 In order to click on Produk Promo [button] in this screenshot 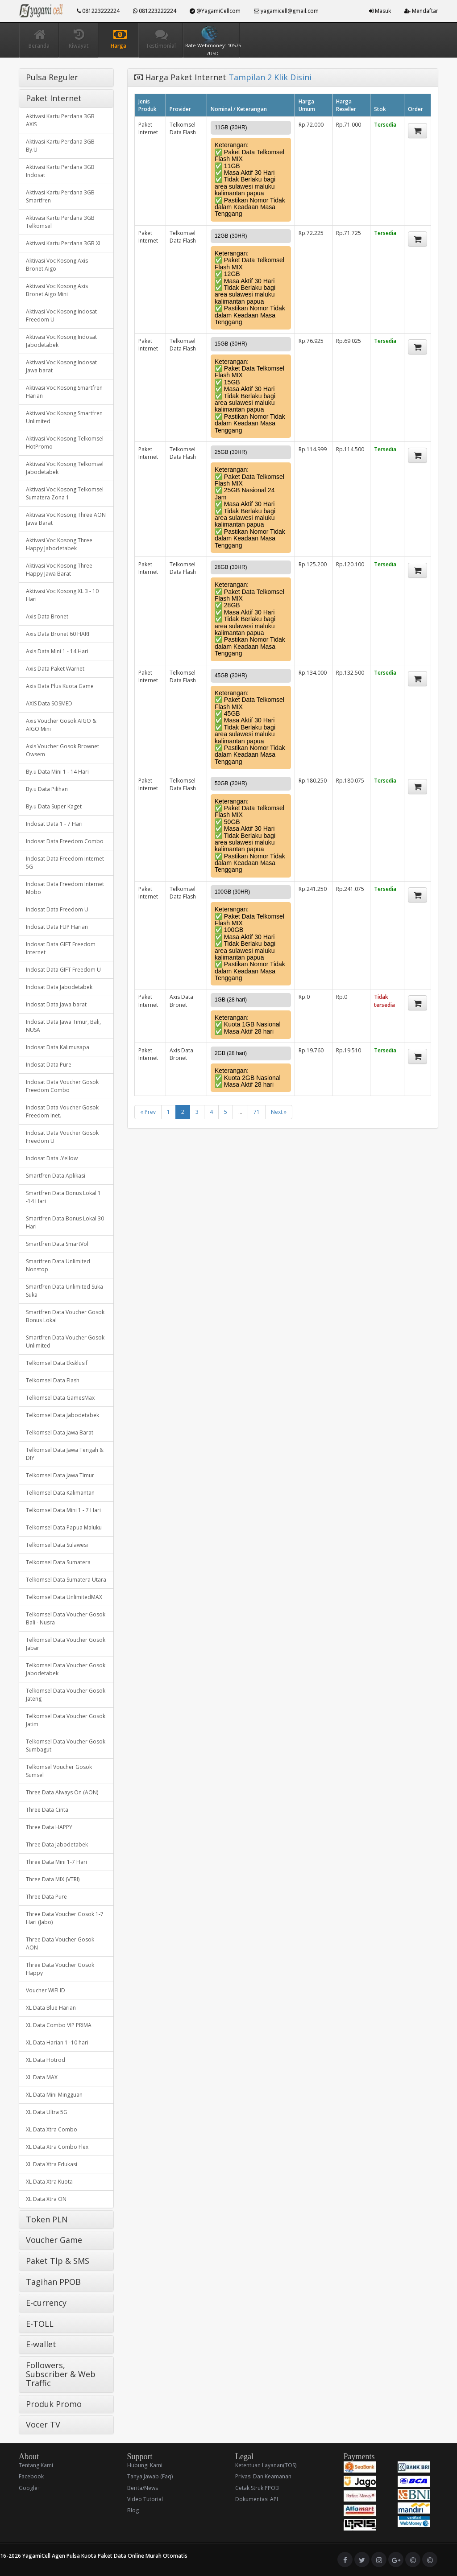, I will do `click(54, 2404)`.